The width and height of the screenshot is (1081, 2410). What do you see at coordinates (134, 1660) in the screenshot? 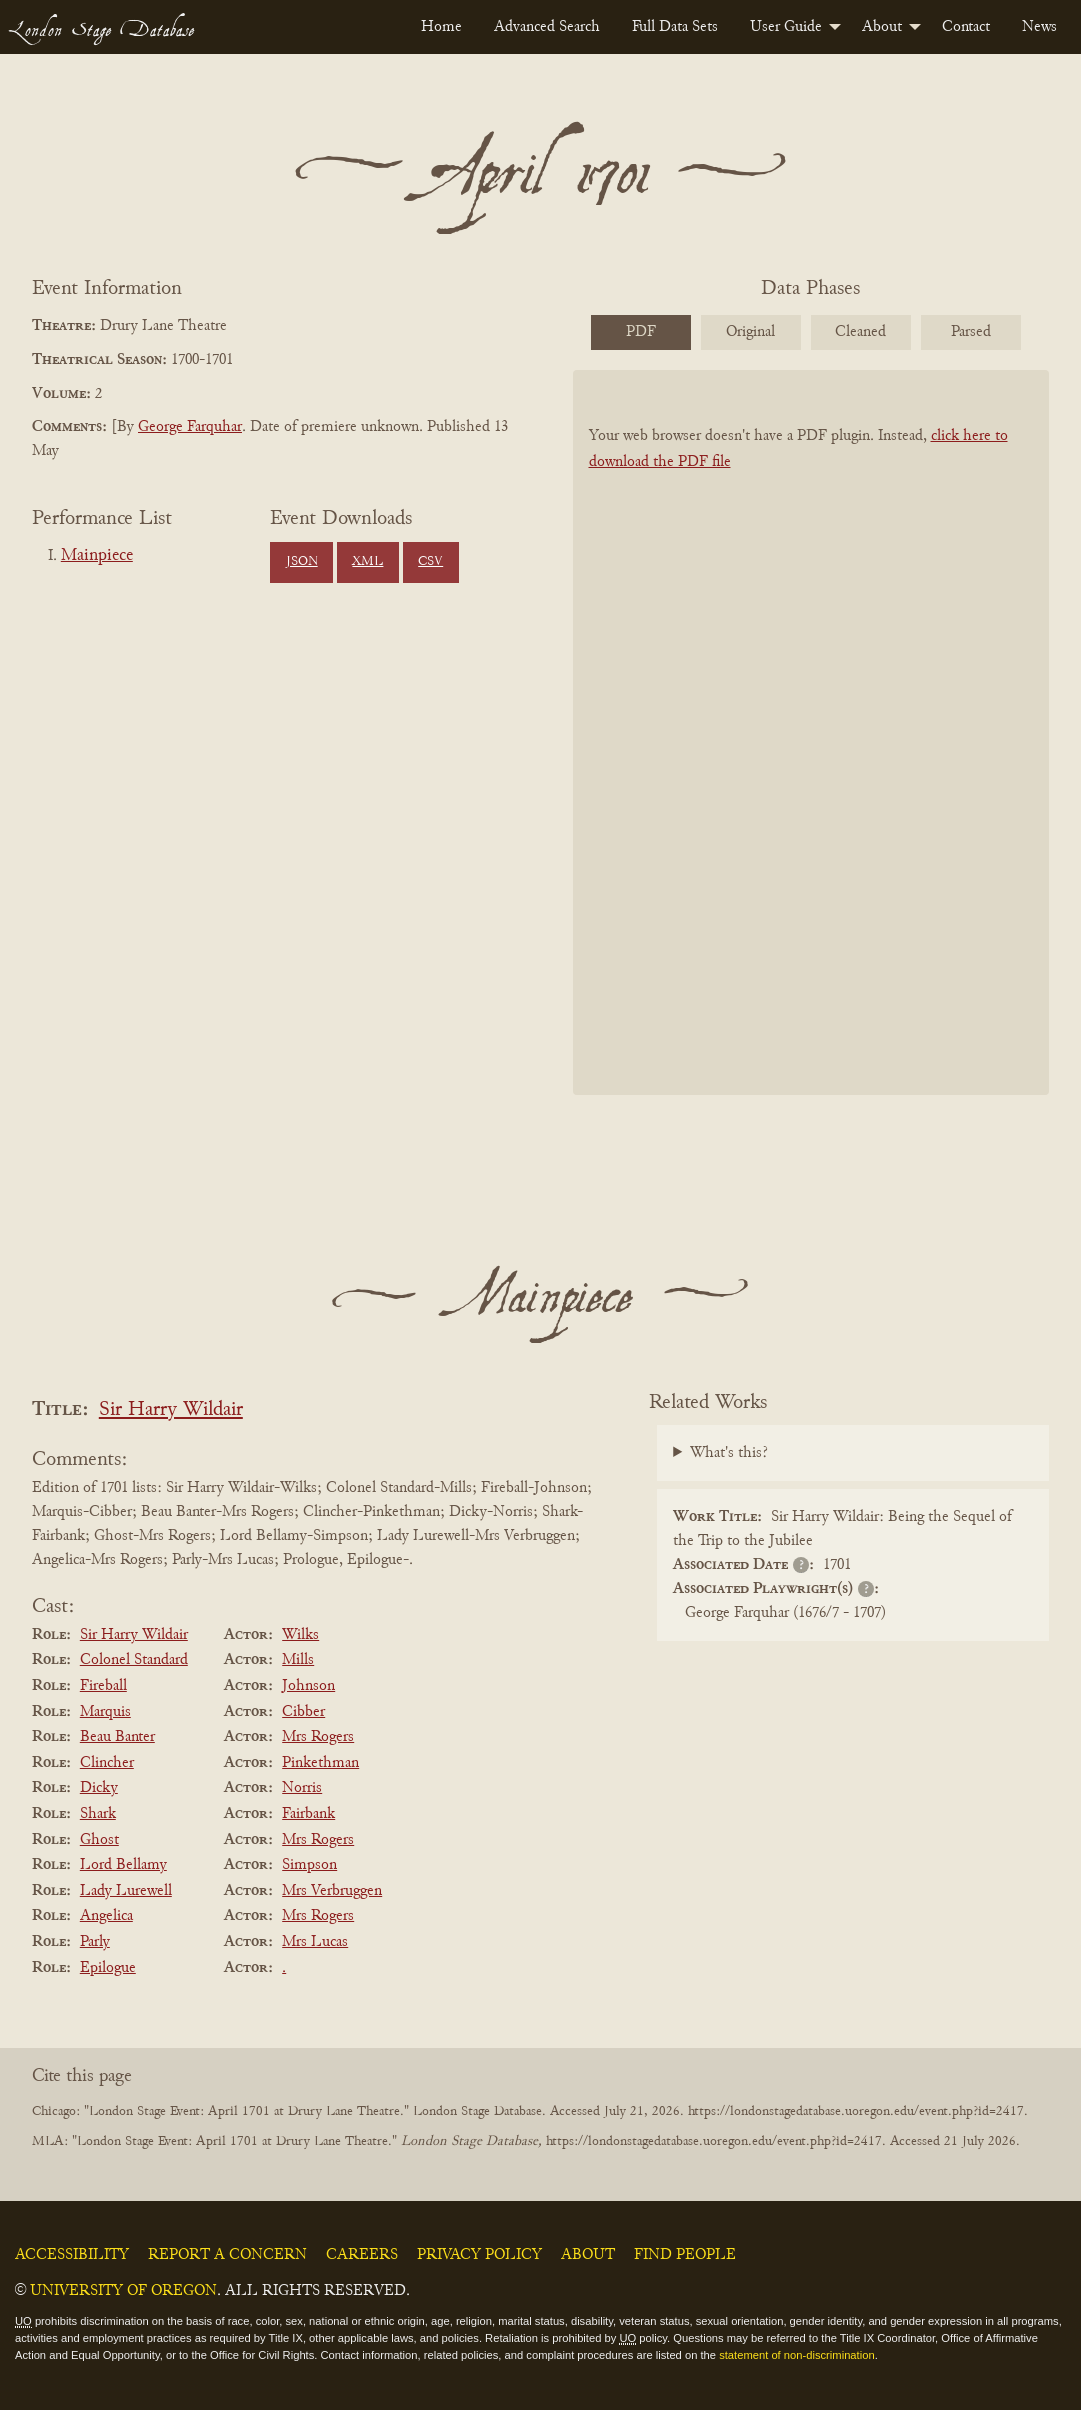
I see `Colonel Standard` at bounding box center [134, 1660].